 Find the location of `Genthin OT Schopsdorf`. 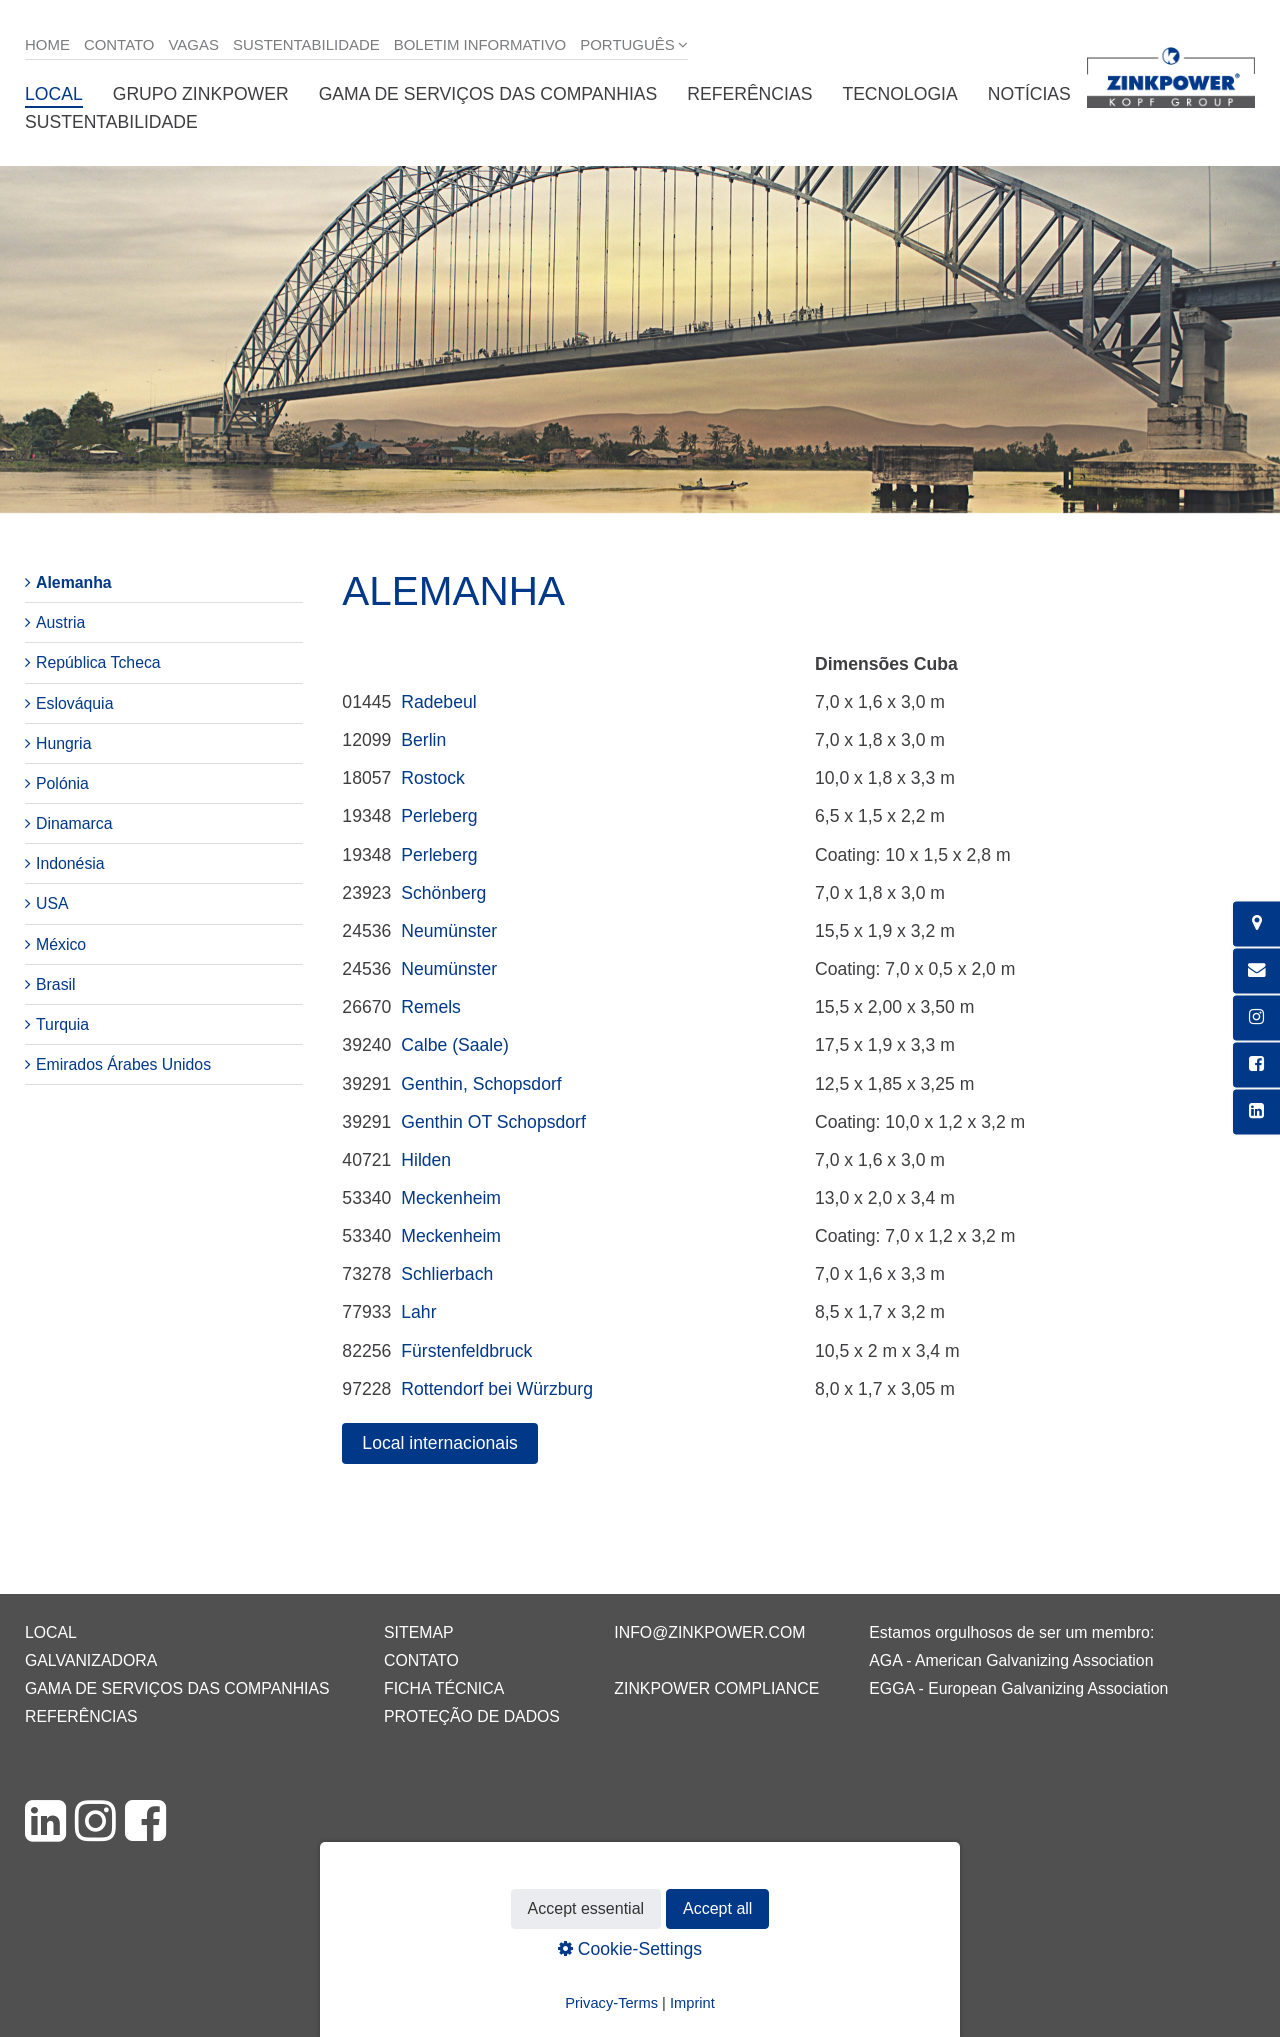

Genthin OT Schopsdorf is located at coordinates (493, 1122).